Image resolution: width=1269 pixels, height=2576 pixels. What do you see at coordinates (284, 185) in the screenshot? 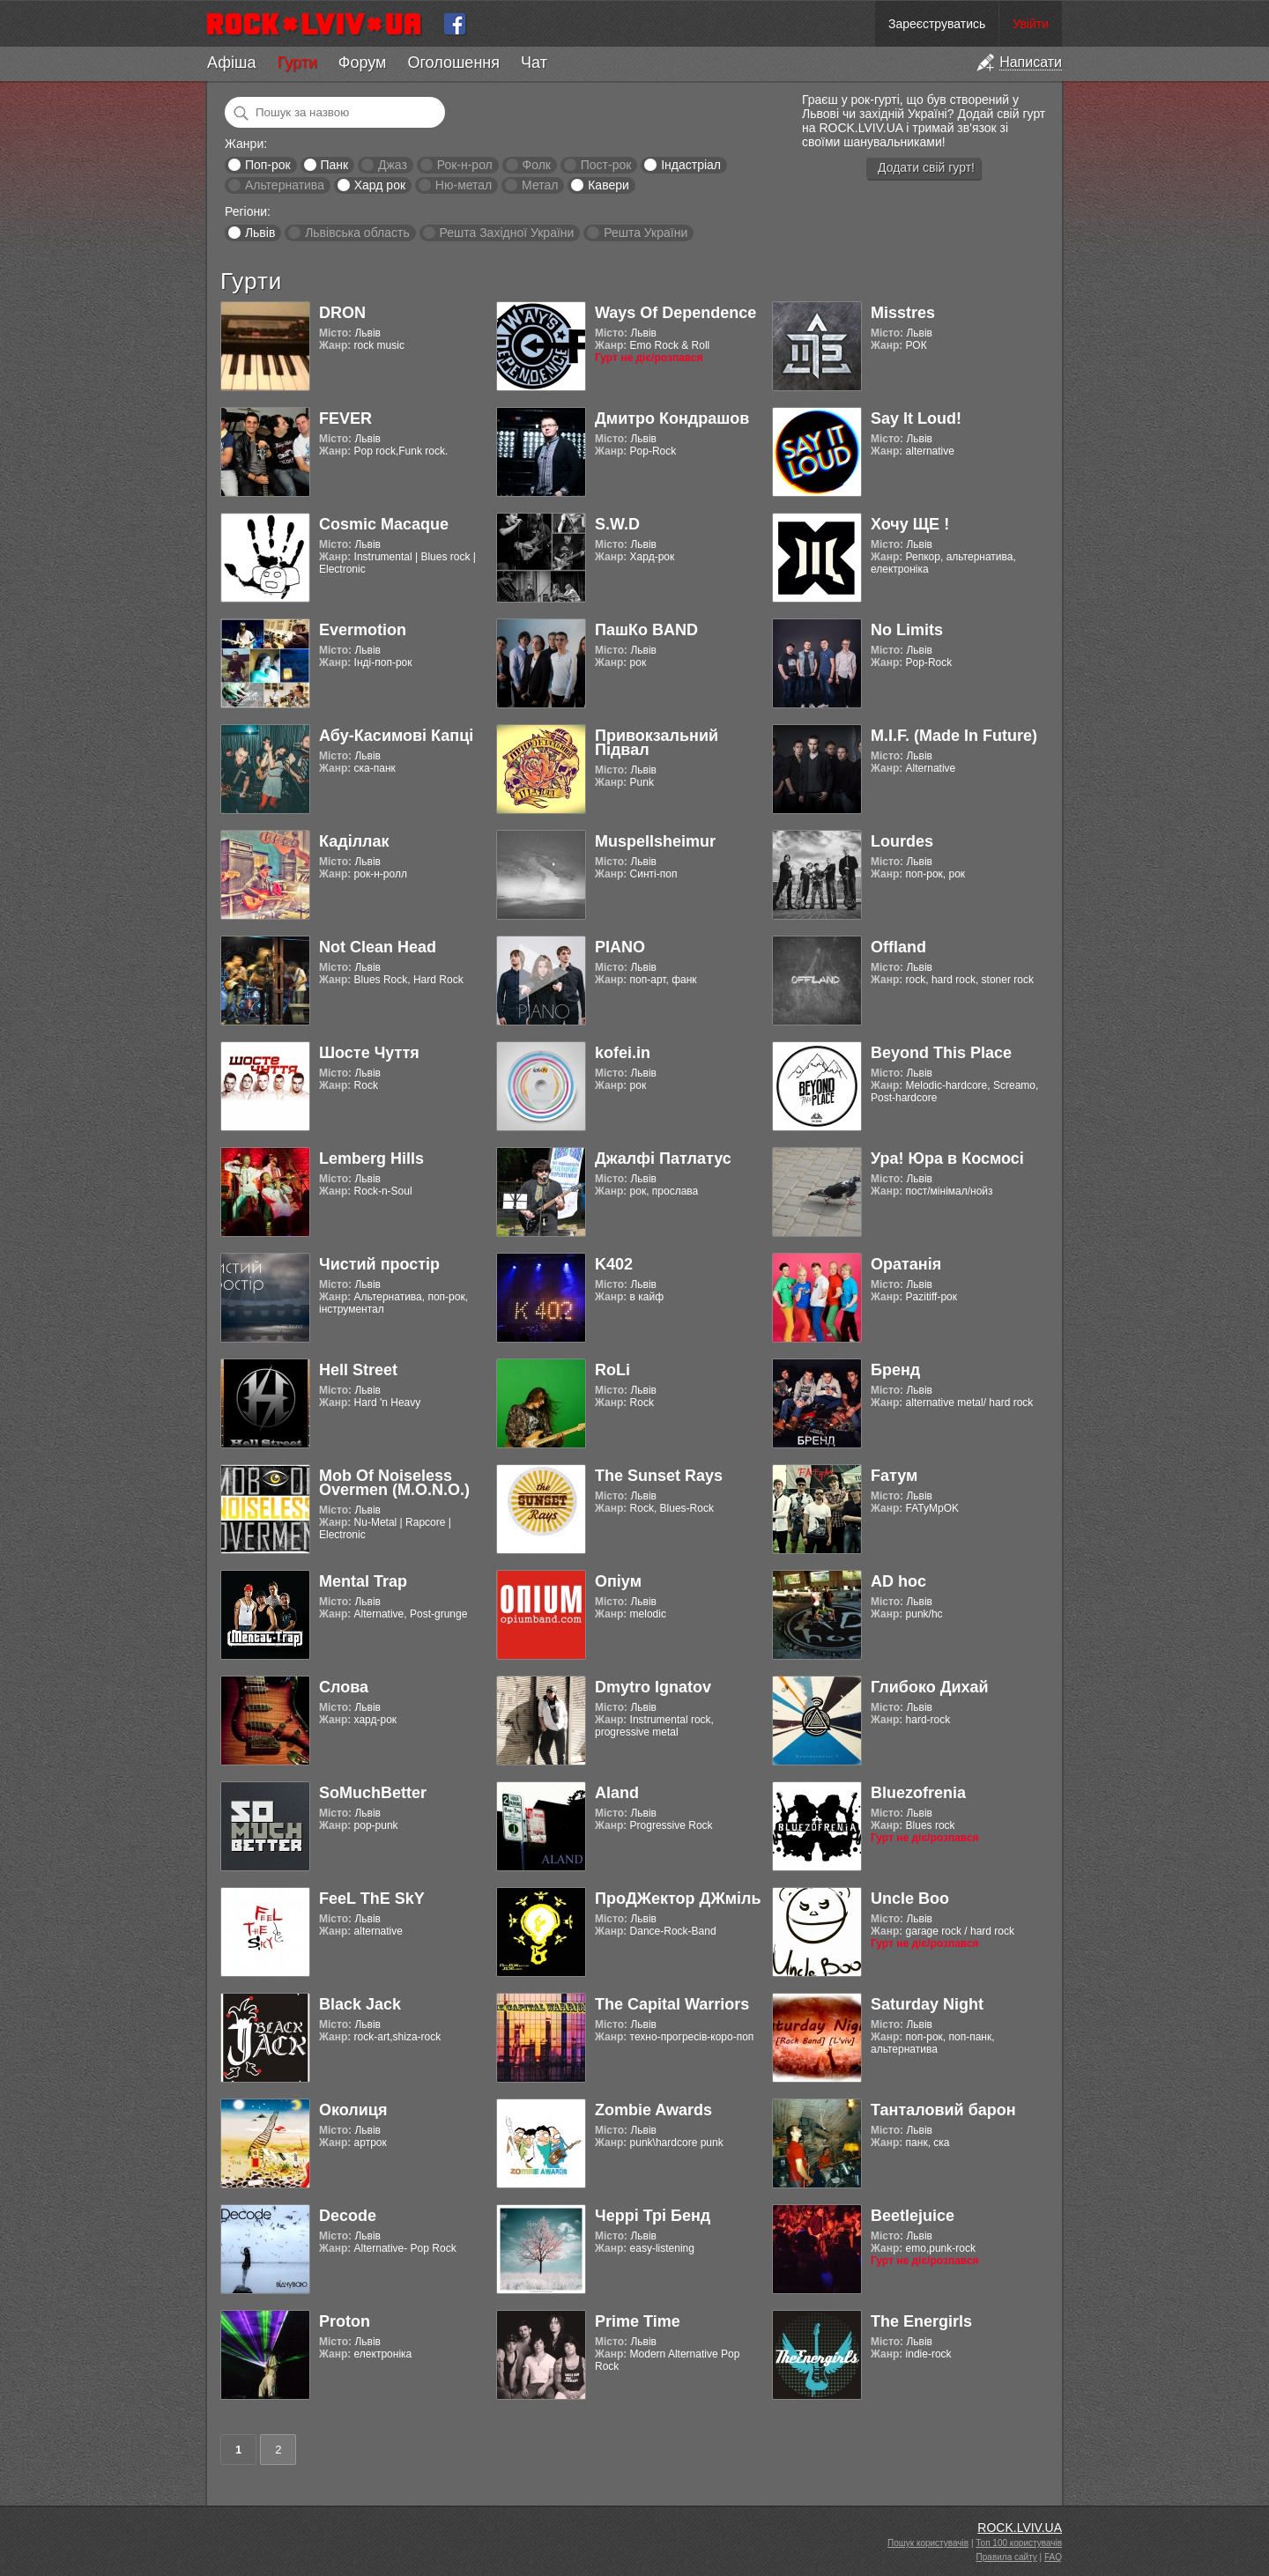
I see `Альтернатива` at bounding box center [284, 185].